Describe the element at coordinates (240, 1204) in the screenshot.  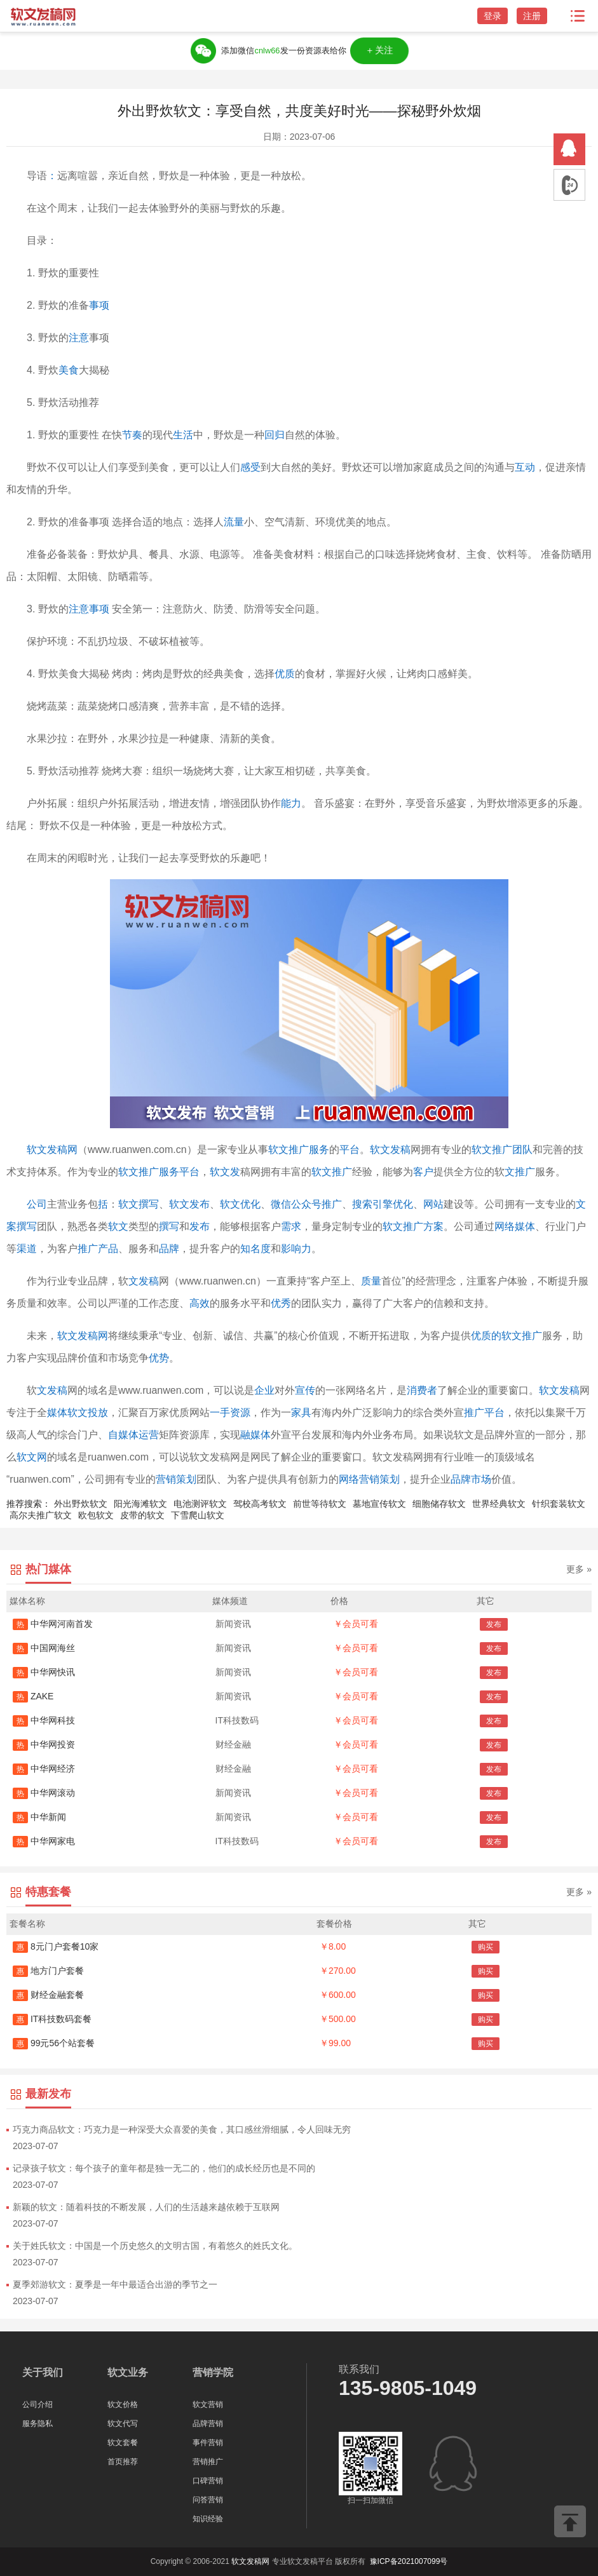
I see `软文优化` at that location.